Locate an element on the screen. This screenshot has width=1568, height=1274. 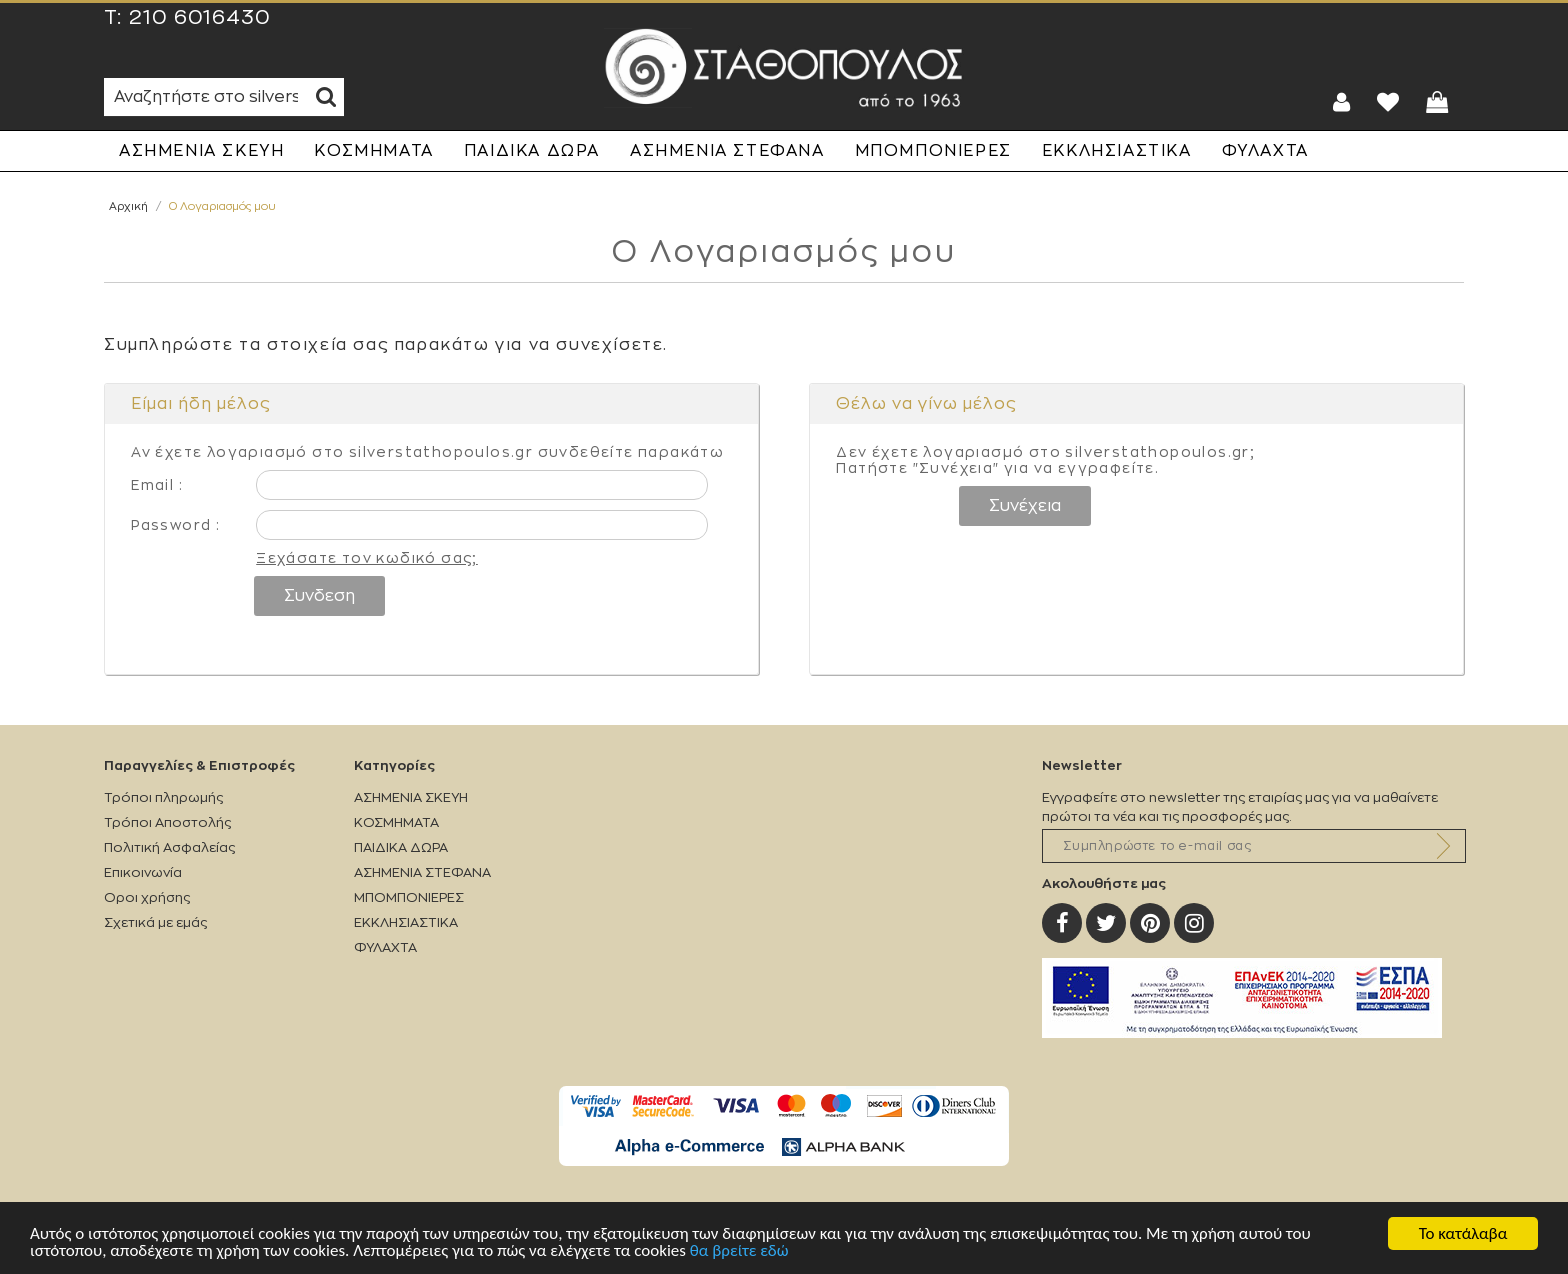
ΕΚΚΛΗΣΙΑΣΤΙΚΑ is located at coordinates (1117, 151).